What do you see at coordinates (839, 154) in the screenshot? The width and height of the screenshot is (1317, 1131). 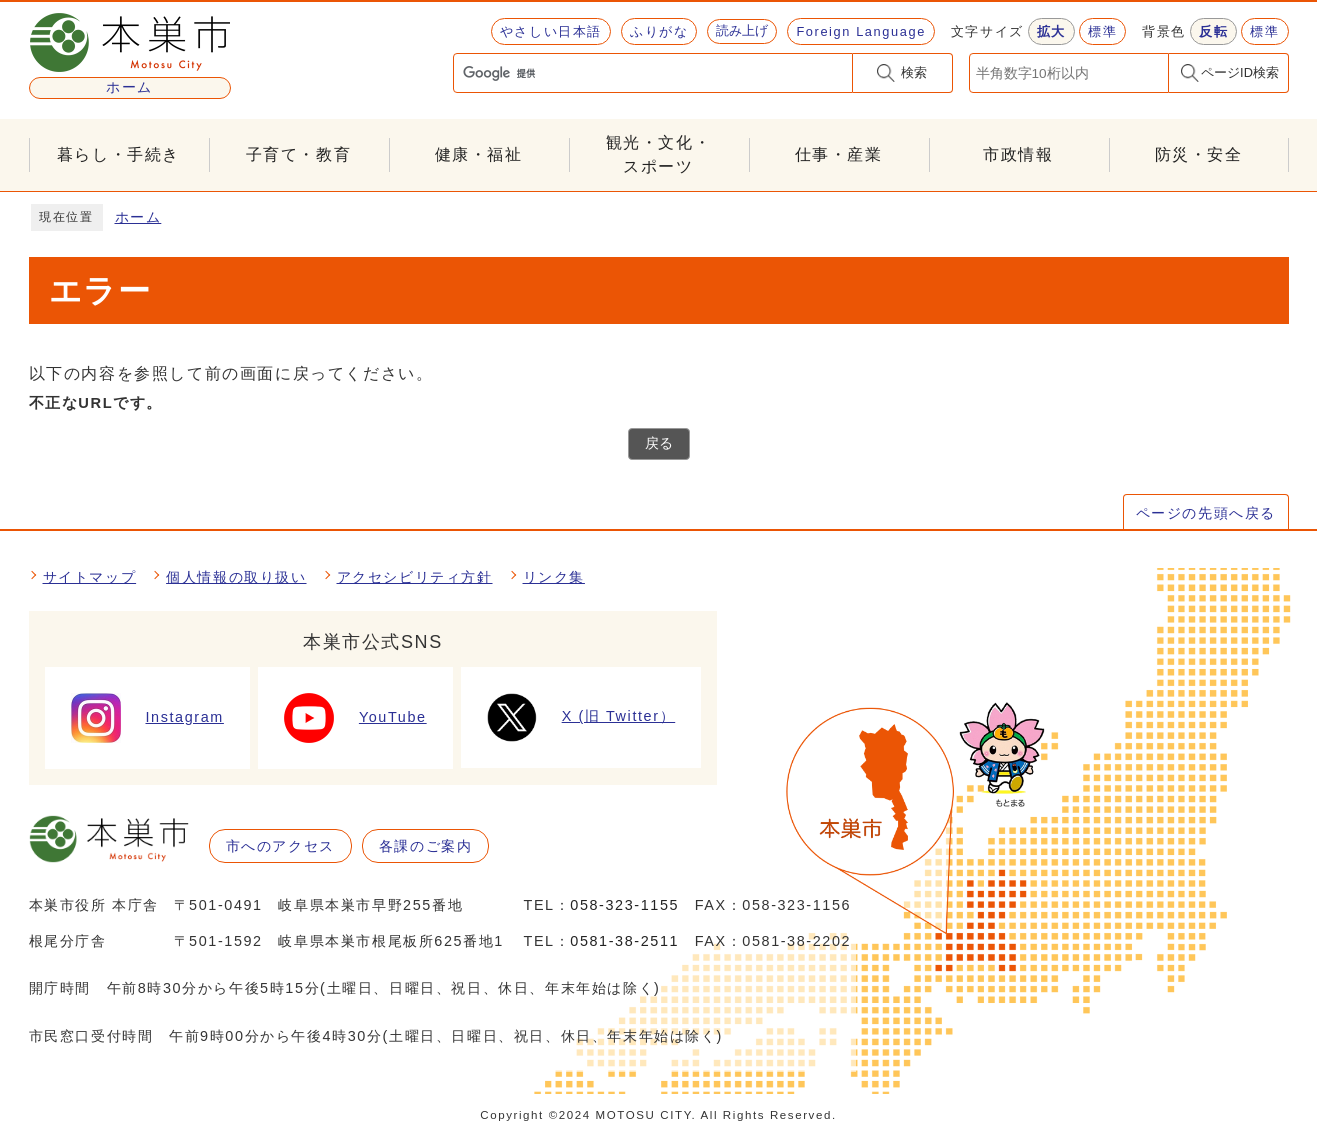 I see `仕事・産業` at bounding box center [839, 154].